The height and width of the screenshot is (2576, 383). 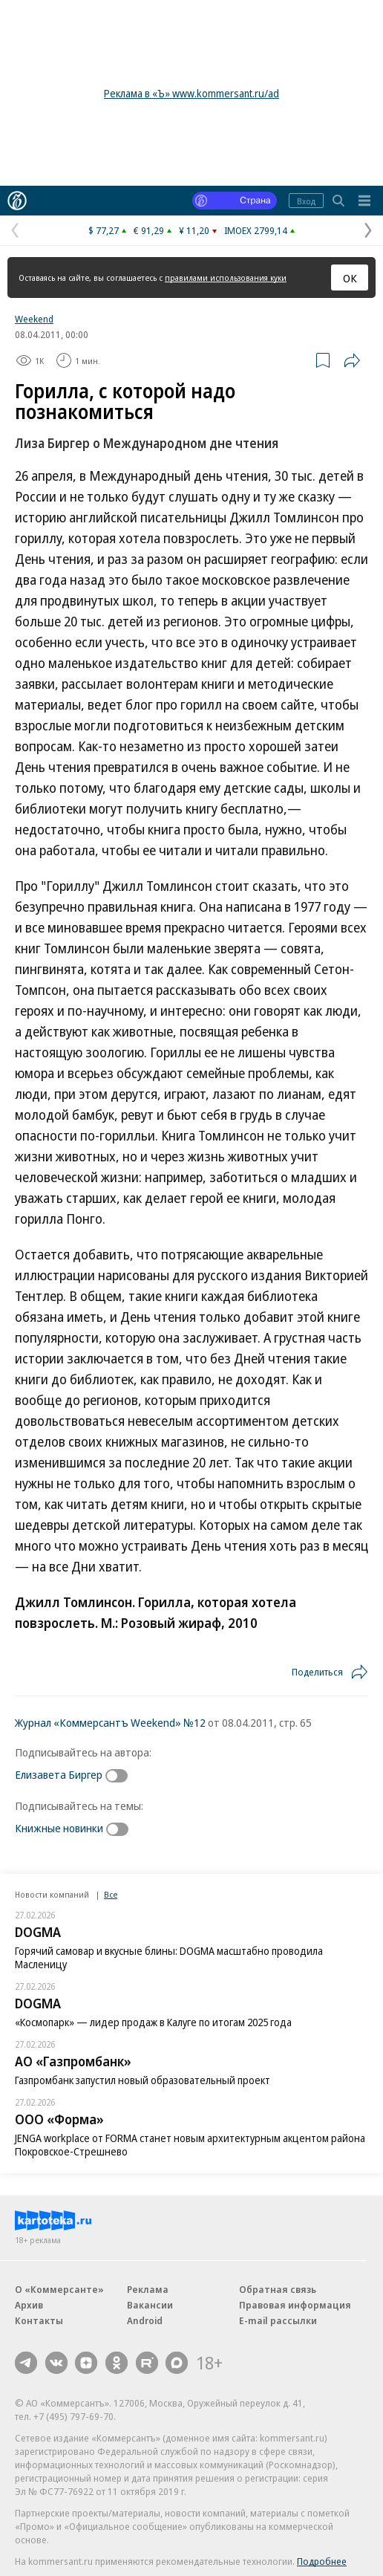 What do you see at coordinates (169, 1957) in the screenshot?
I see `Горячий самовар и вкусные блины: DOGMA масштабно проводила Масленицу` at bounding box center [169, 1957].